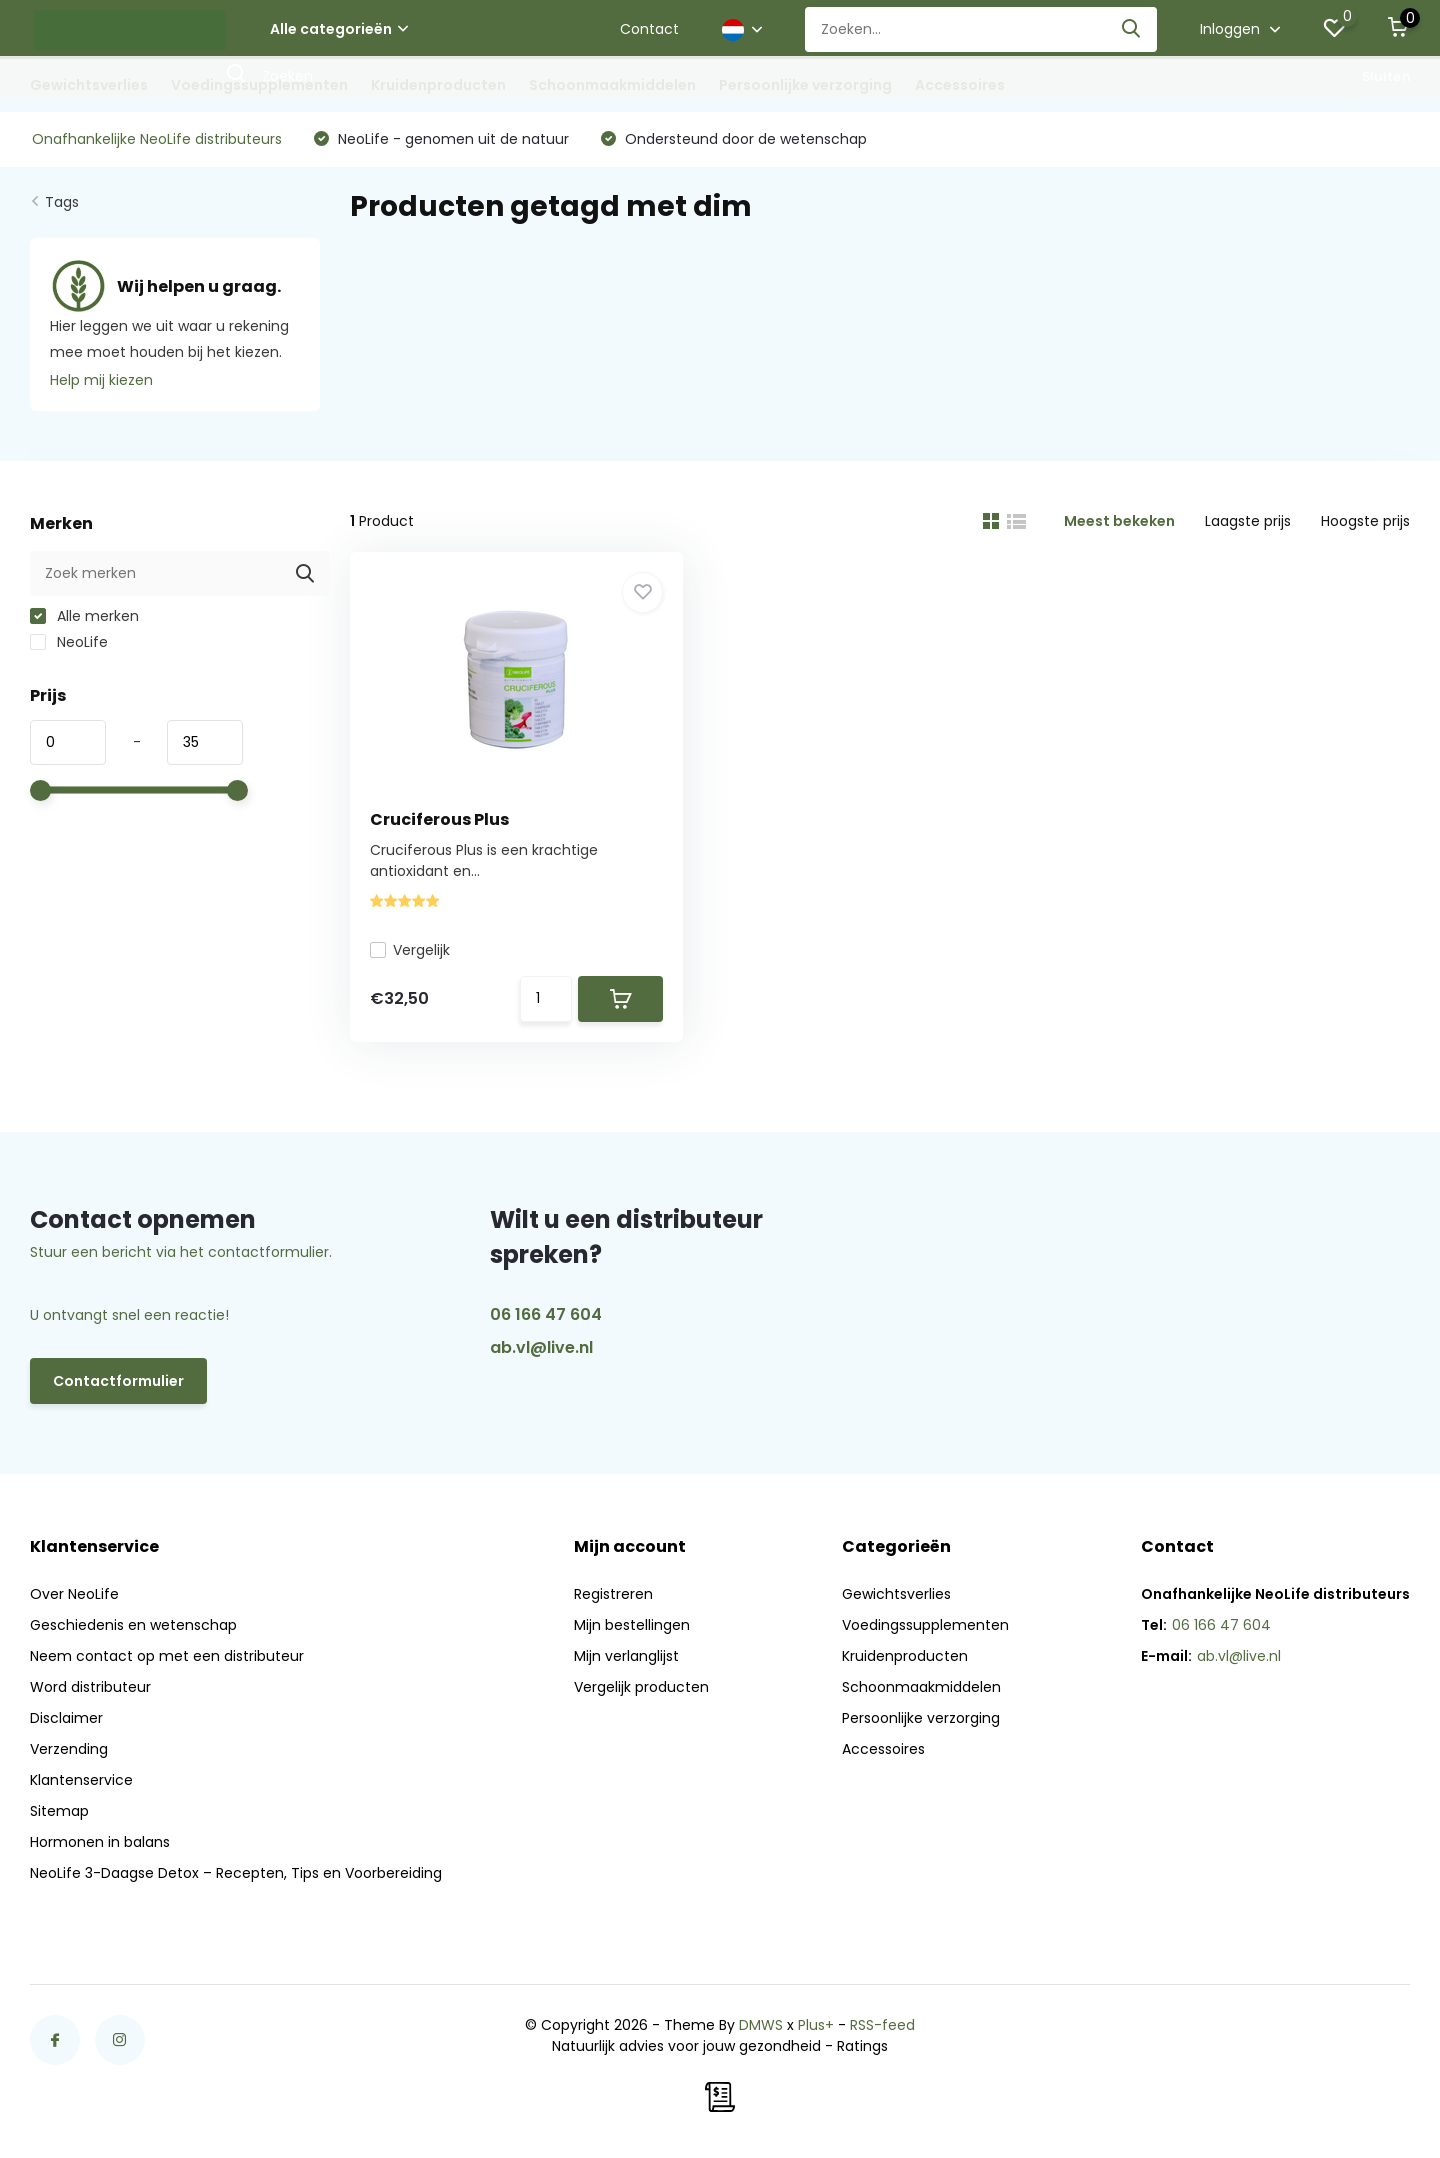 This screenshot has width=1440, height=2158. I want to click on Schoonmaakmiddelen, so click(612, 85).